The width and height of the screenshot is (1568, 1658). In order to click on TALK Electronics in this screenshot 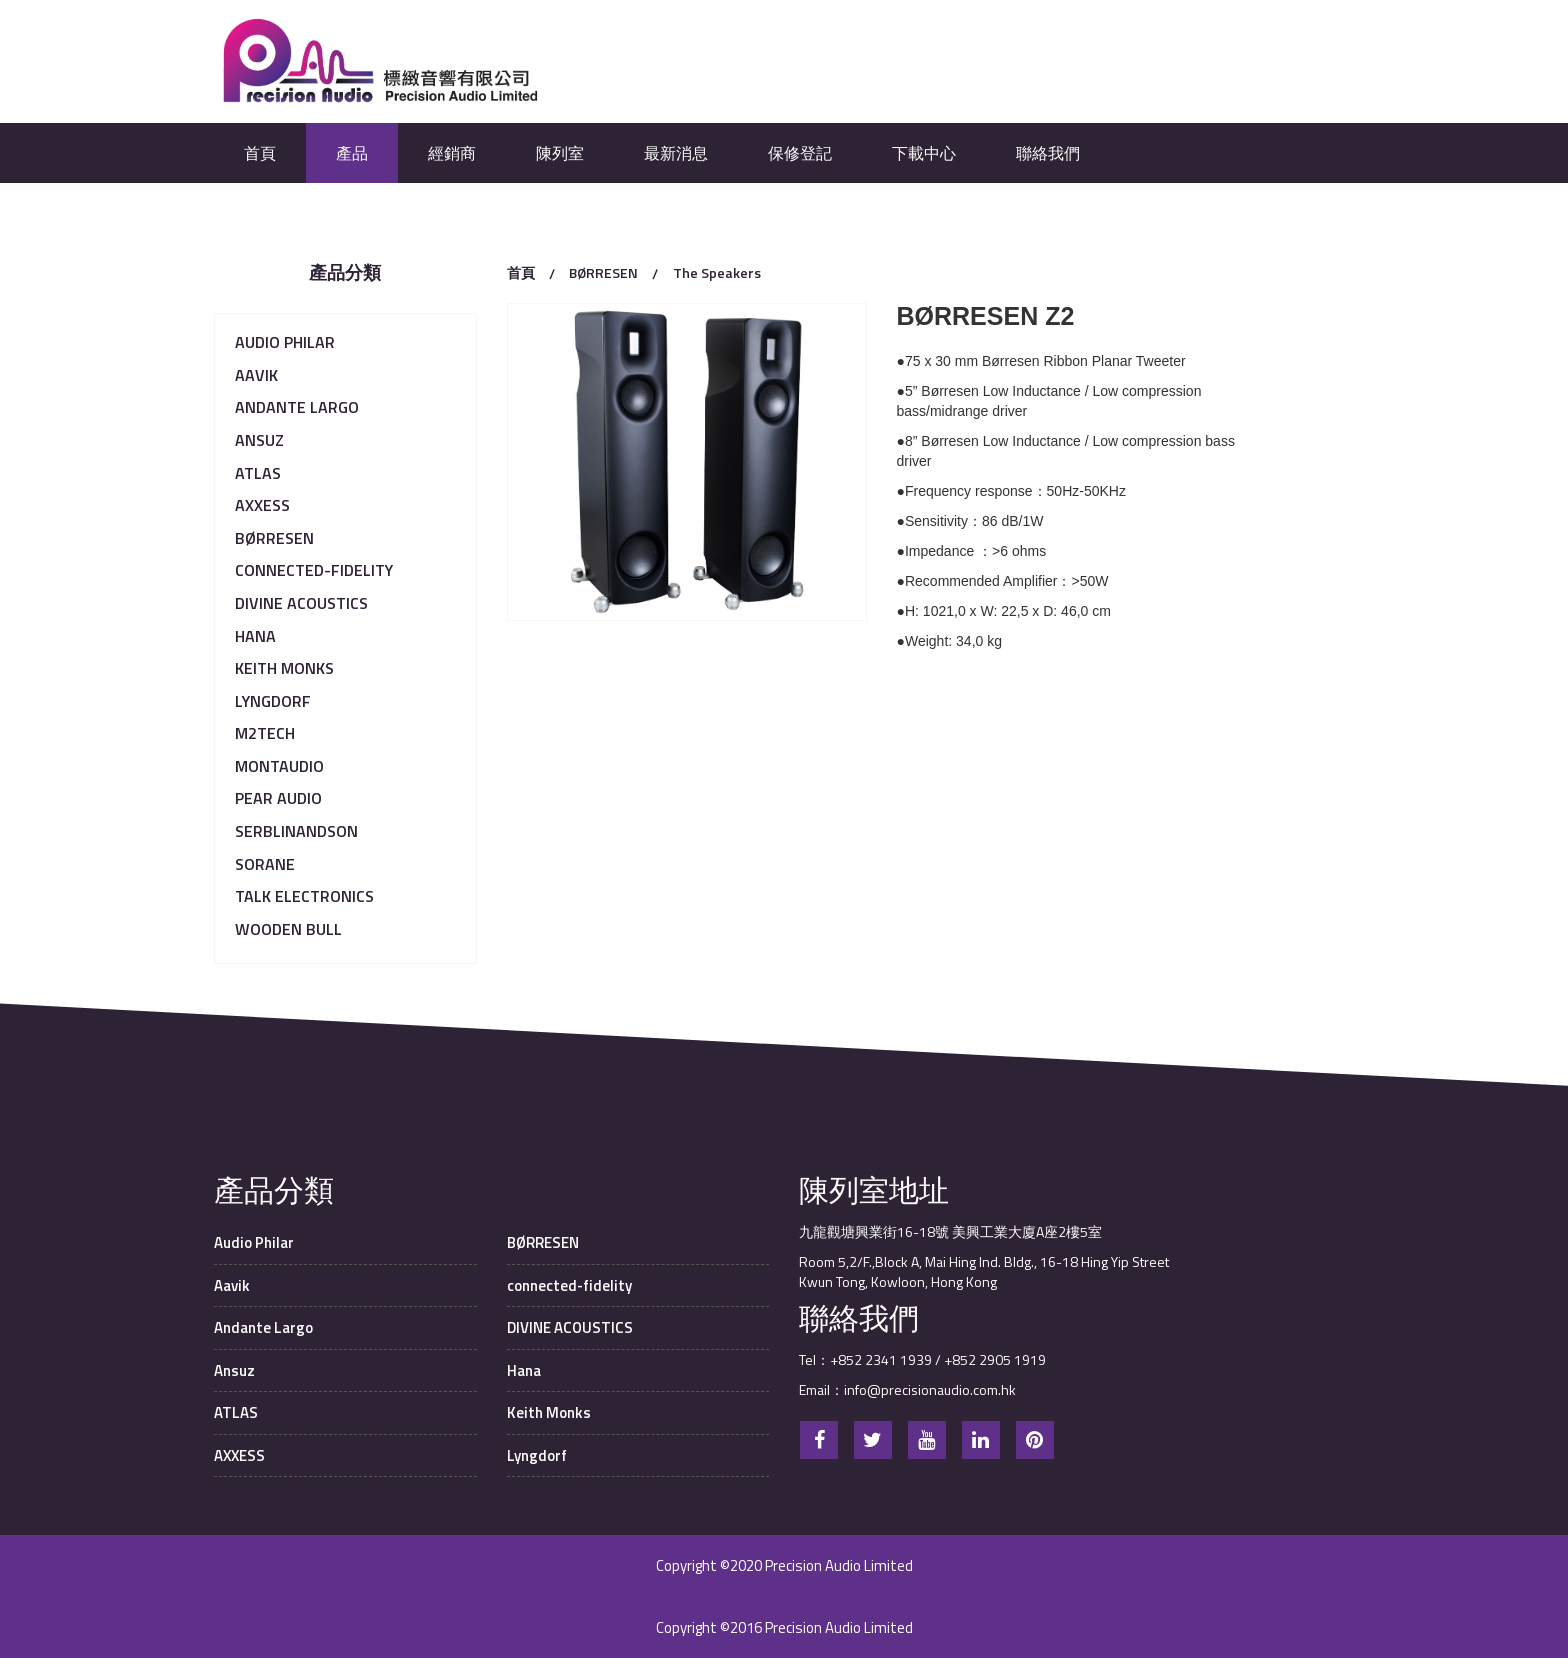, I will do `click(304, 896)`.